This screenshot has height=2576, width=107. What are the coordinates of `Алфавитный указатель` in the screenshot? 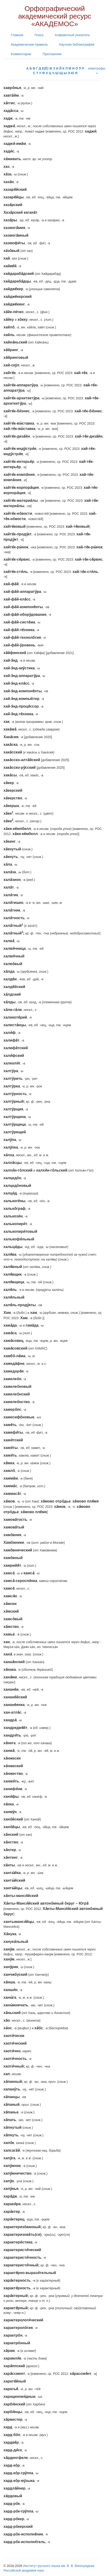 It's located at (72, 35).